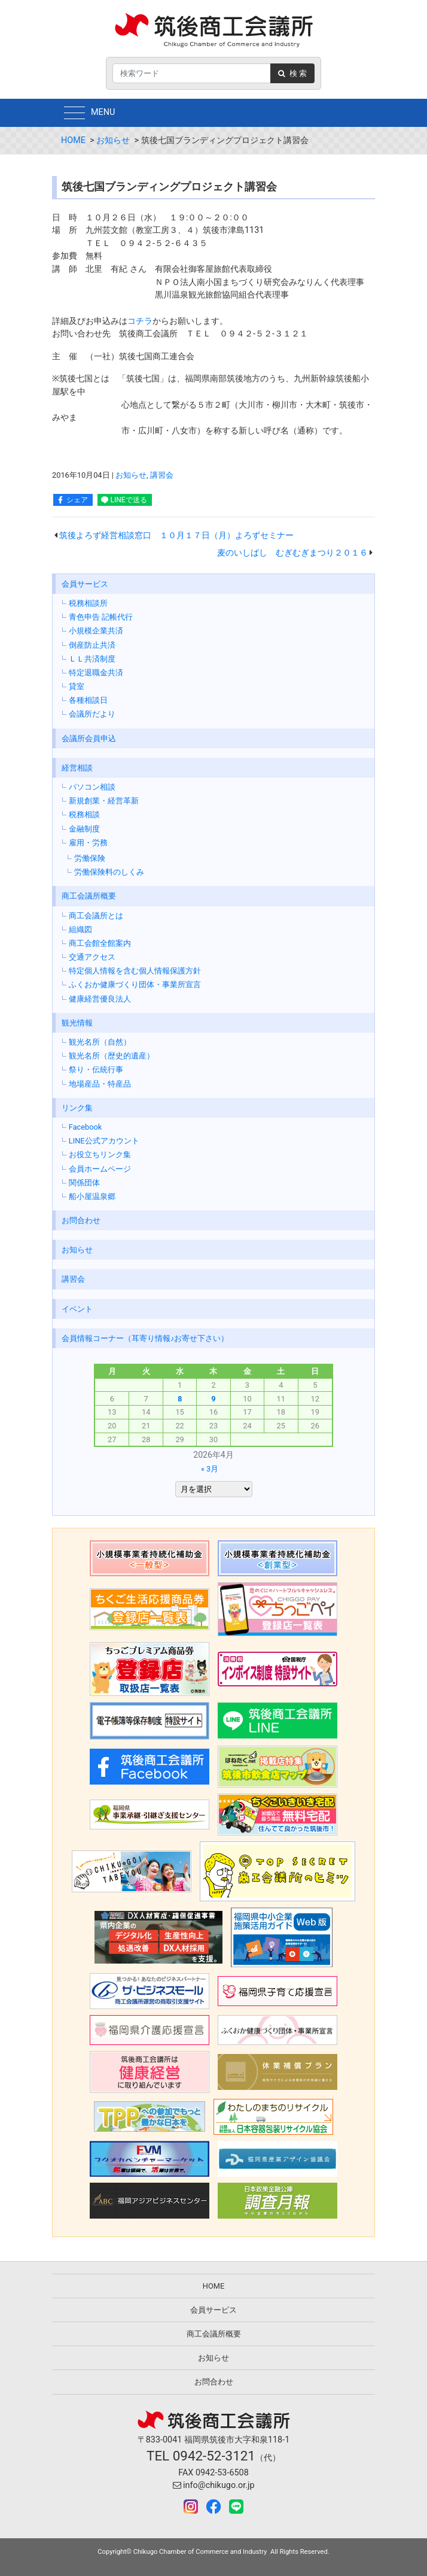 This screenshot has width=427, height=2576. Describe the element at coordinates (77, 1107) in the screenshot. I see `リンク集` at that location.